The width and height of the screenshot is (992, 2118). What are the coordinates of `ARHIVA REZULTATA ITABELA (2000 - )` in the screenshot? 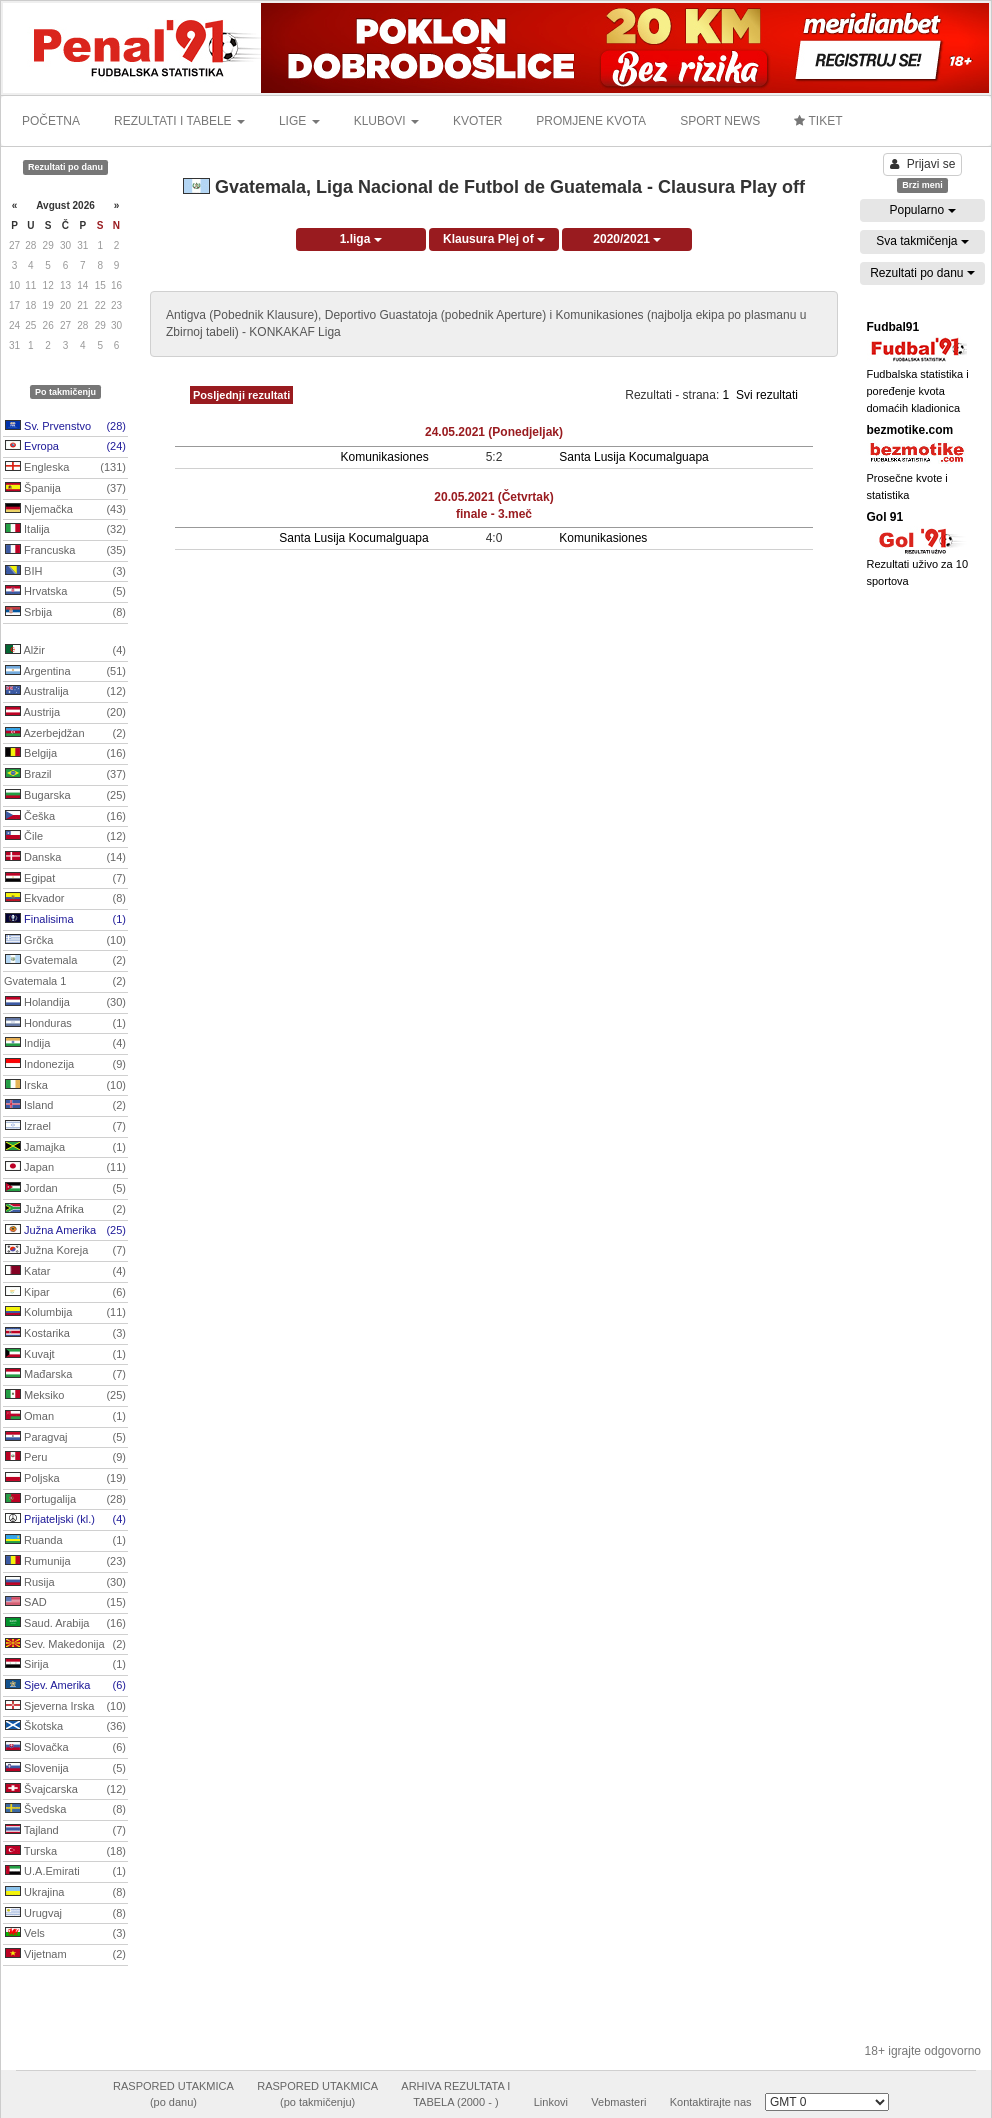 It's located at (455, 2094).